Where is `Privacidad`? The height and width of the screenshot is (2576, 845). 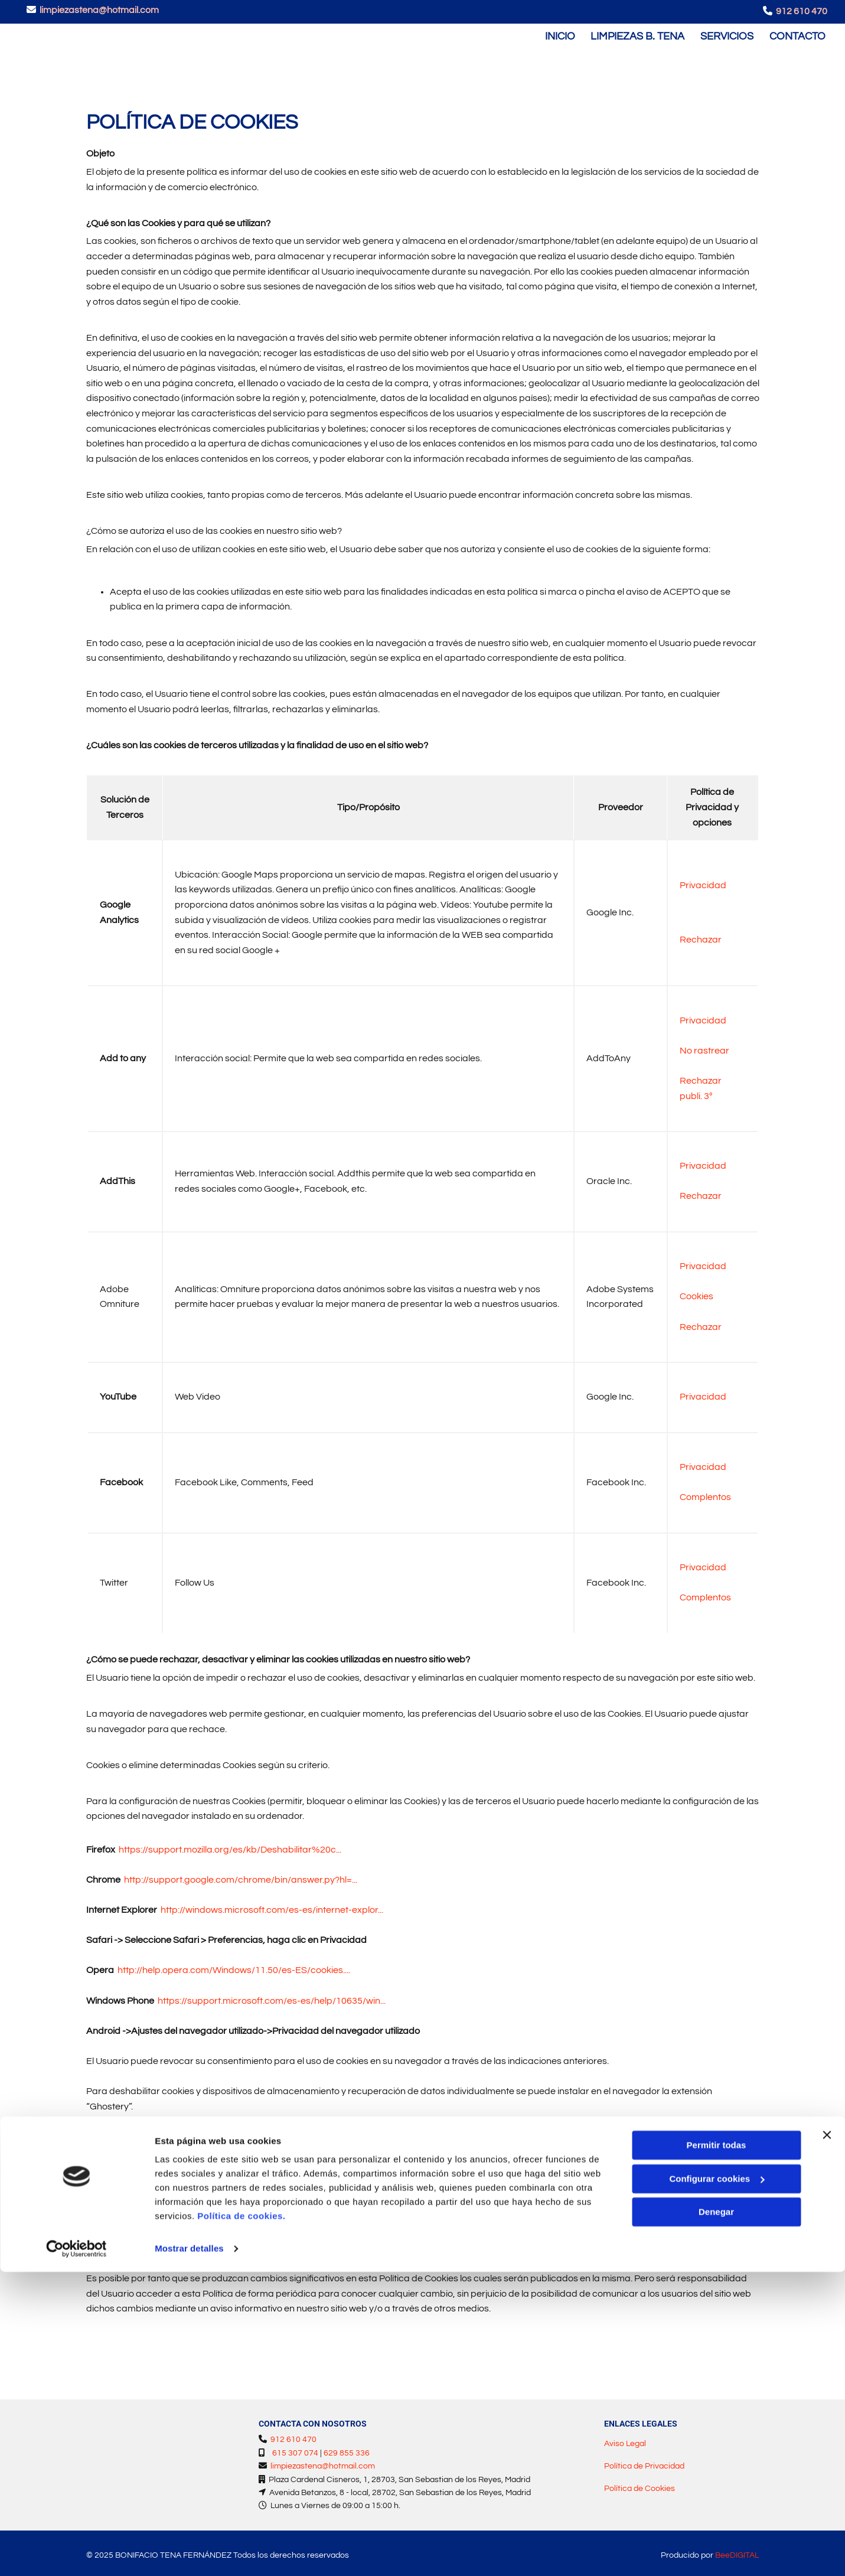 Privacidad is located at coordinates (703, 880).